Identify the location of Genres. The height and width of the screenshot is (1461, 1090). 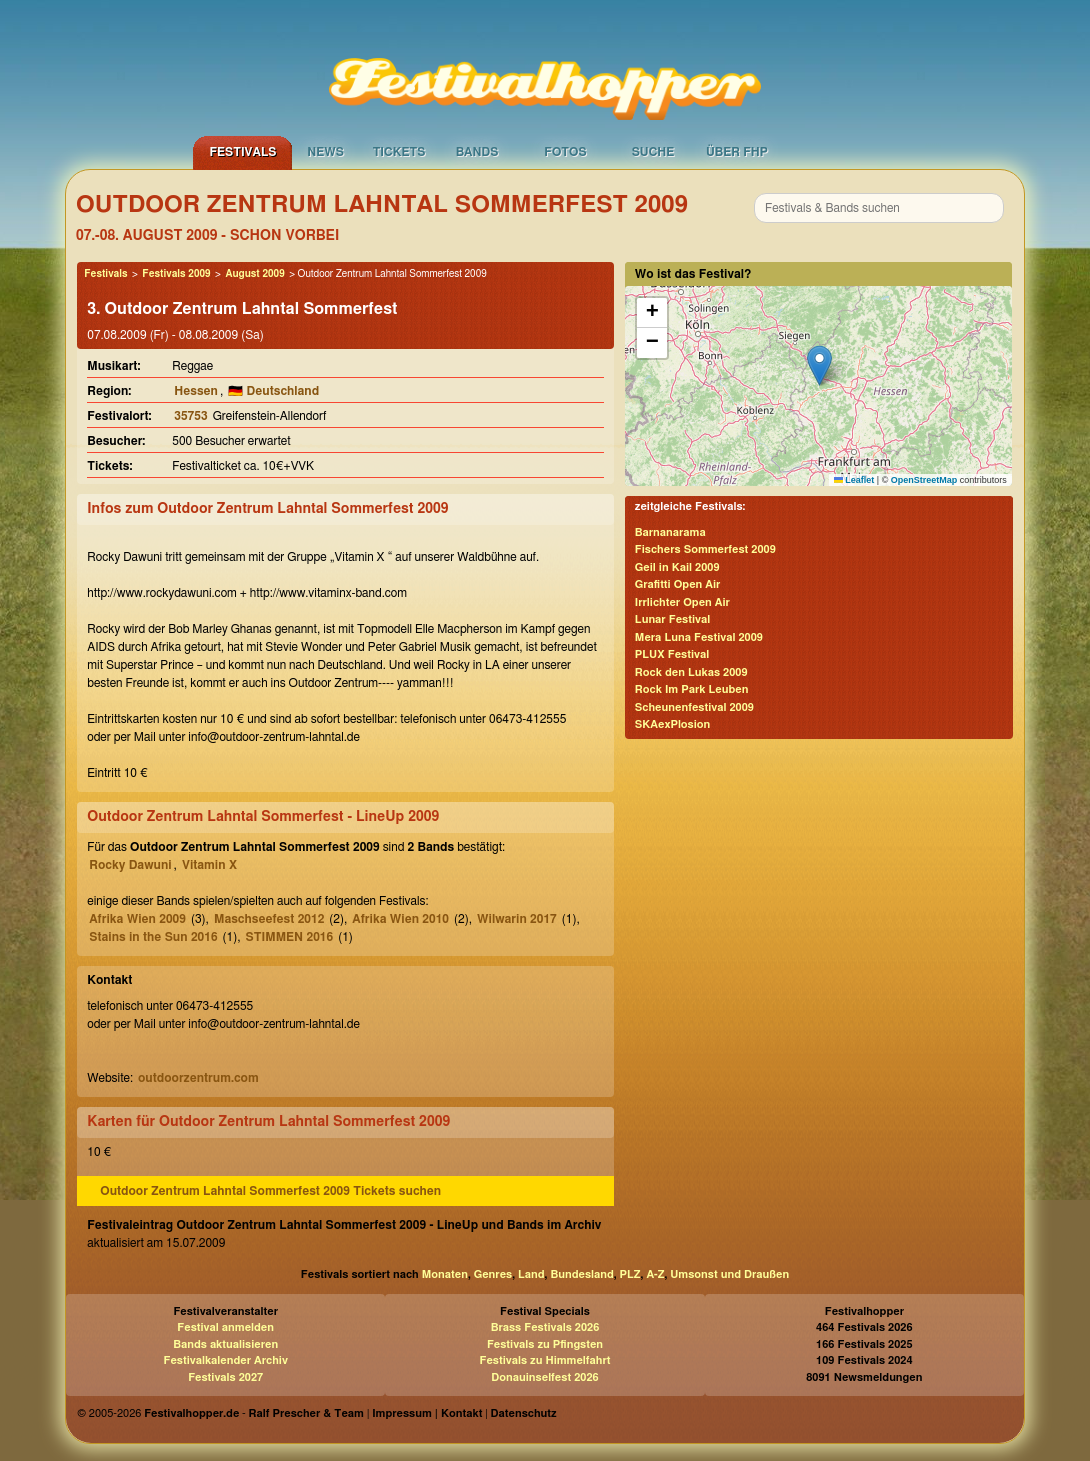
(493, 1274).